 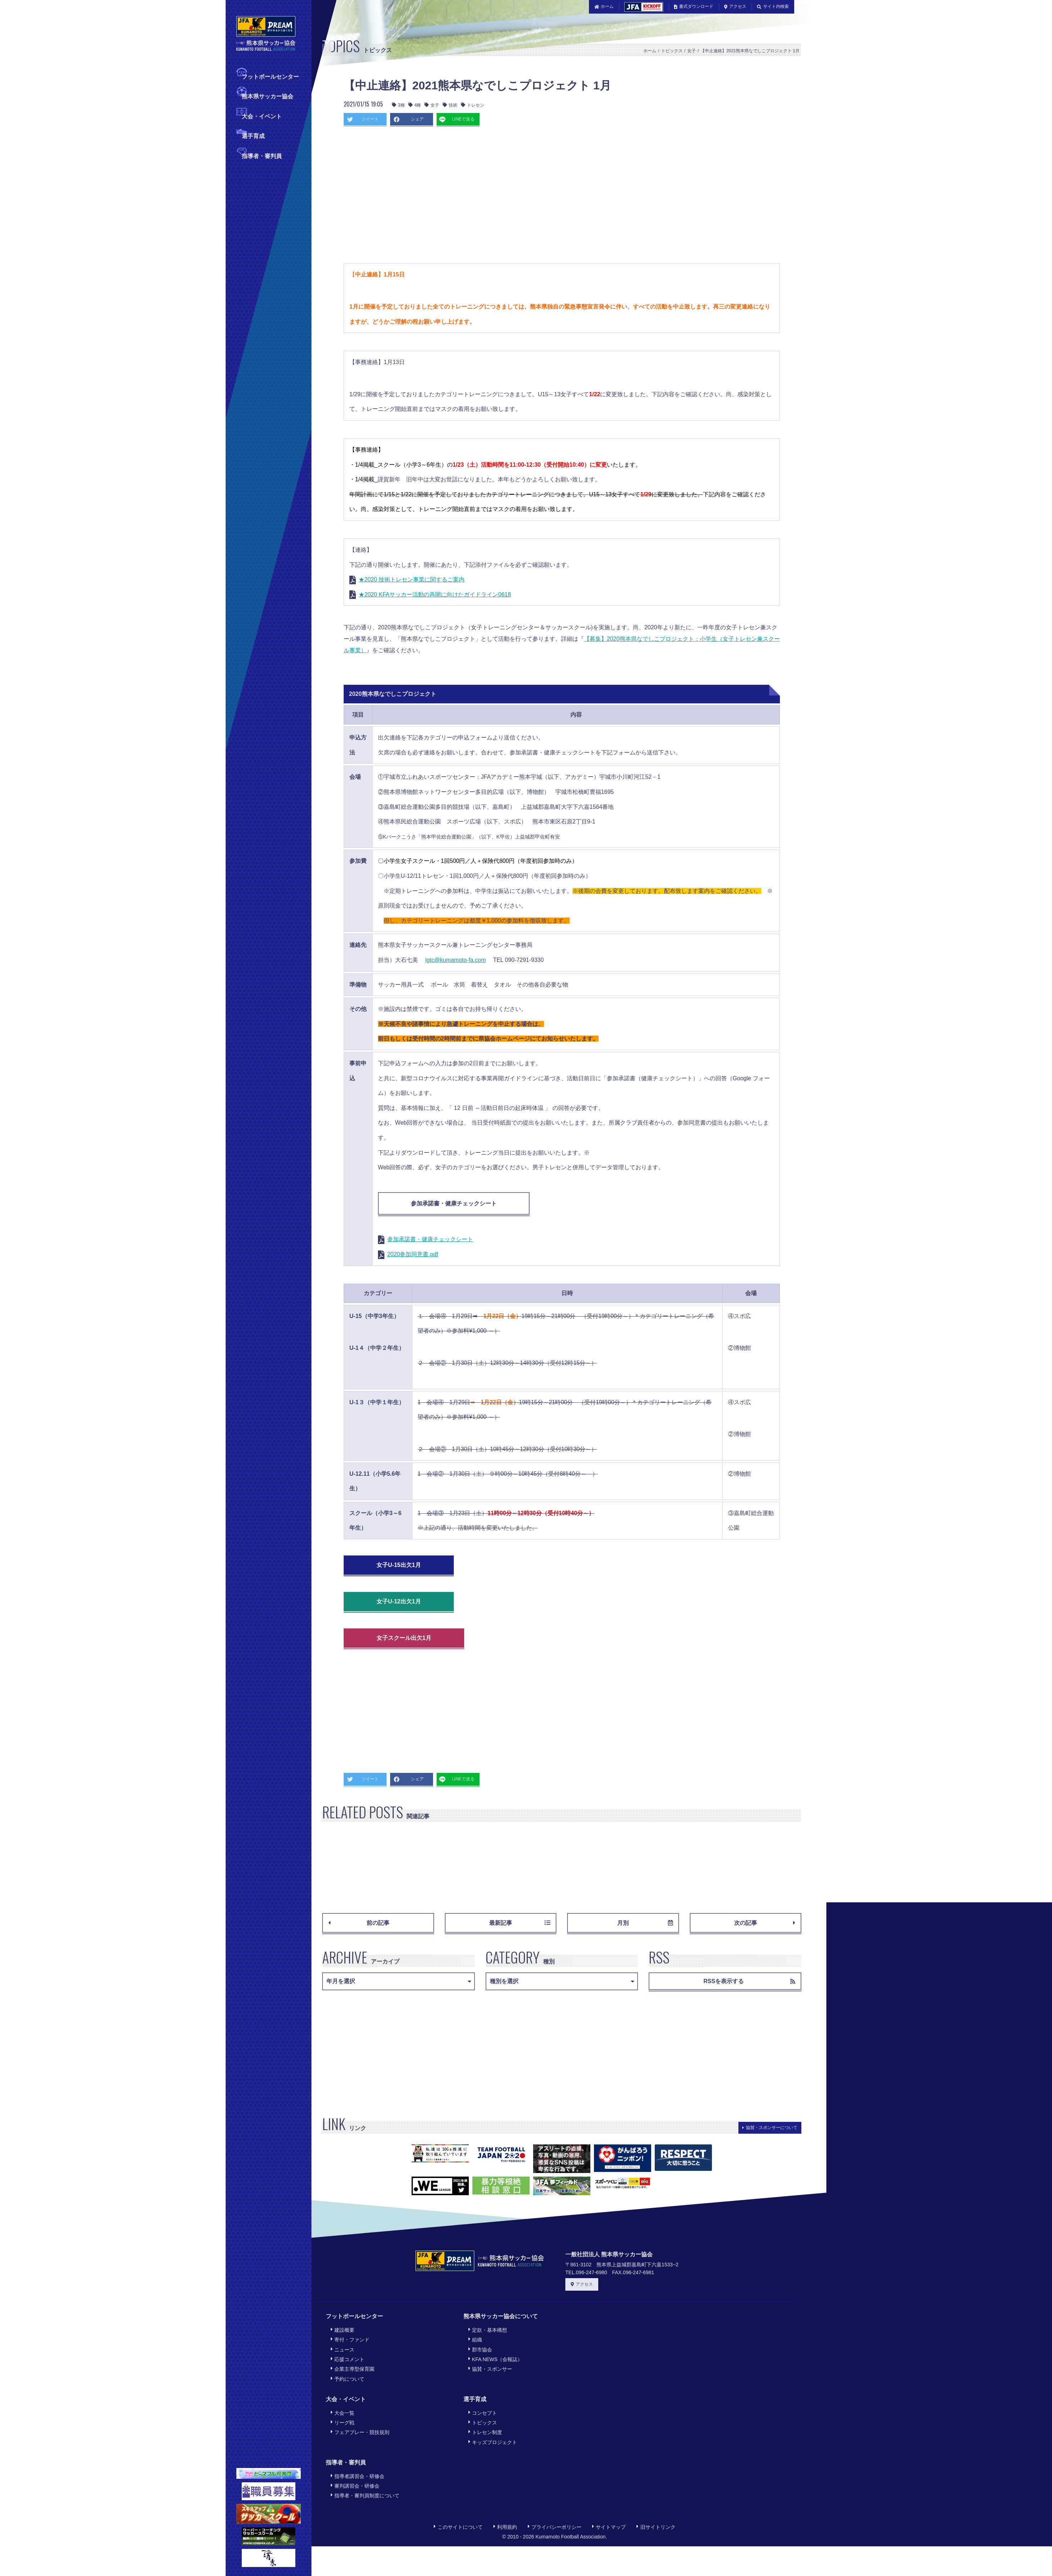 I want to click on 書式ダウンロード, so click(x=693, y=6).